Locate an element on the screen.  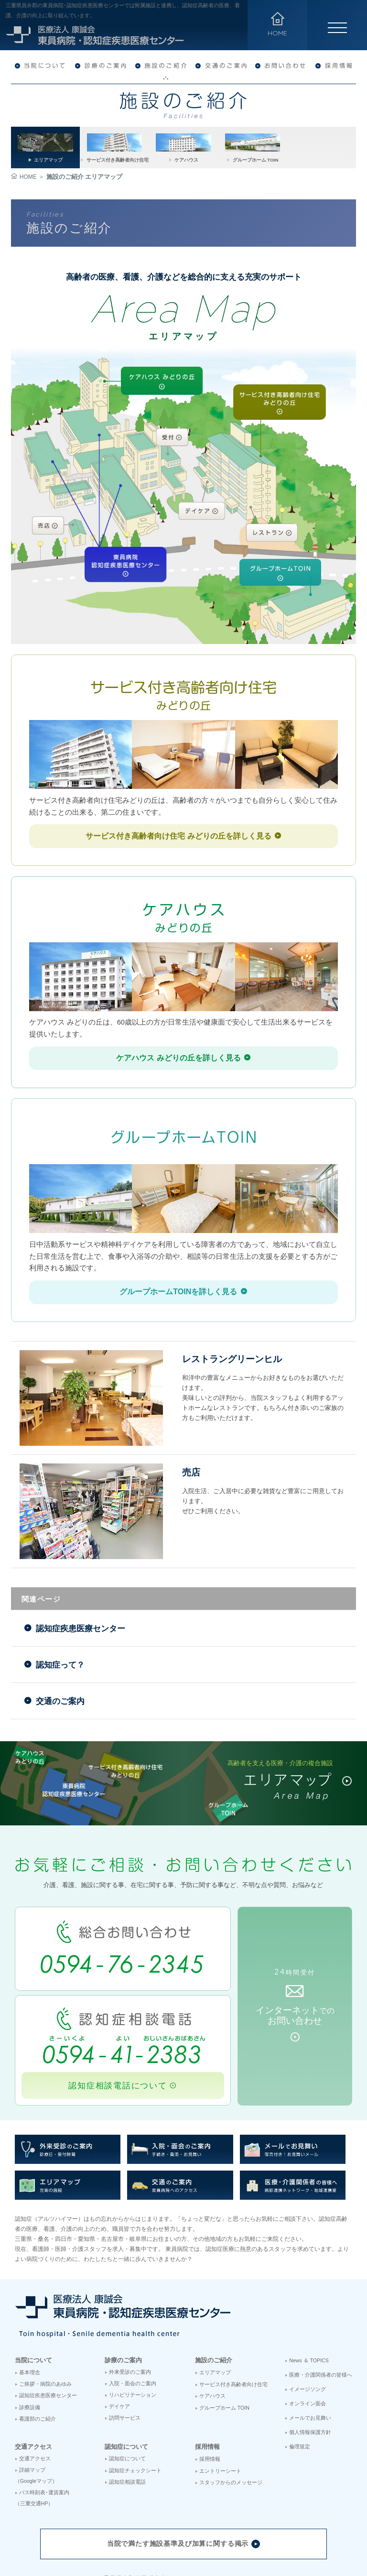
診療設備 is located at coordinates (29, 2334).